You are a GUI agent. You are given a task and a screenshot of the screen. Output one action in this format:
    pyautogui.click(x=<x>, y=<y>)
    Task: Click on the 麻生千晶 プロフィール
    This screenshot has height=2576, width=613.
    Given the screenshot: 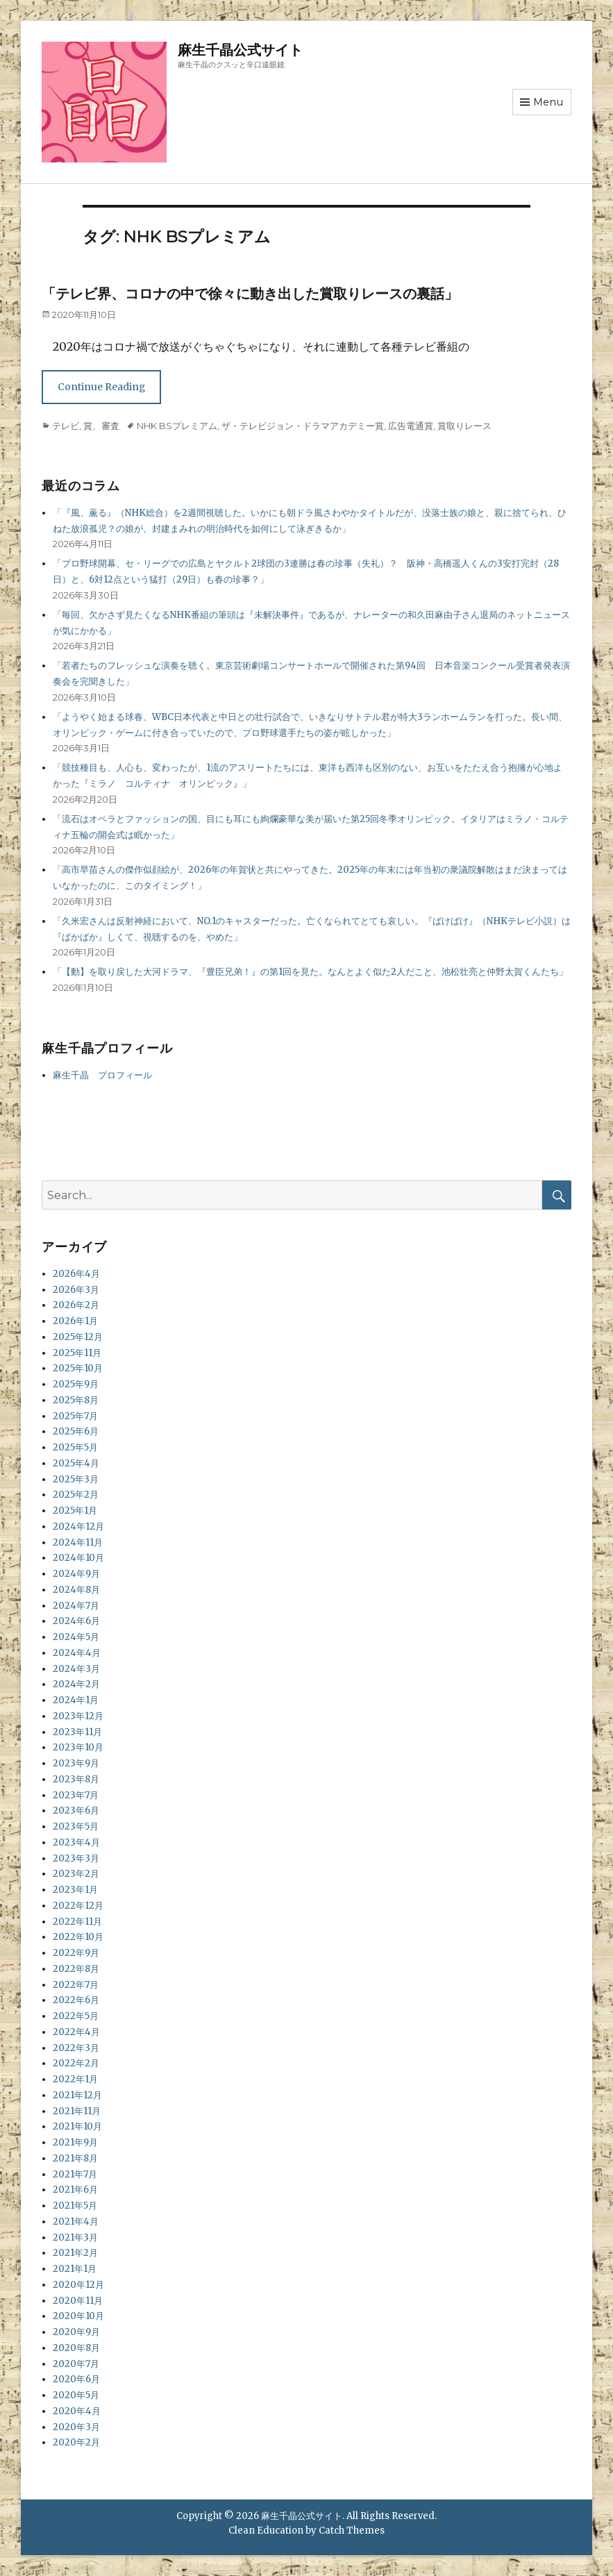 What is the action you would take?
    pyautogui.click(x=102, y=1075)
    